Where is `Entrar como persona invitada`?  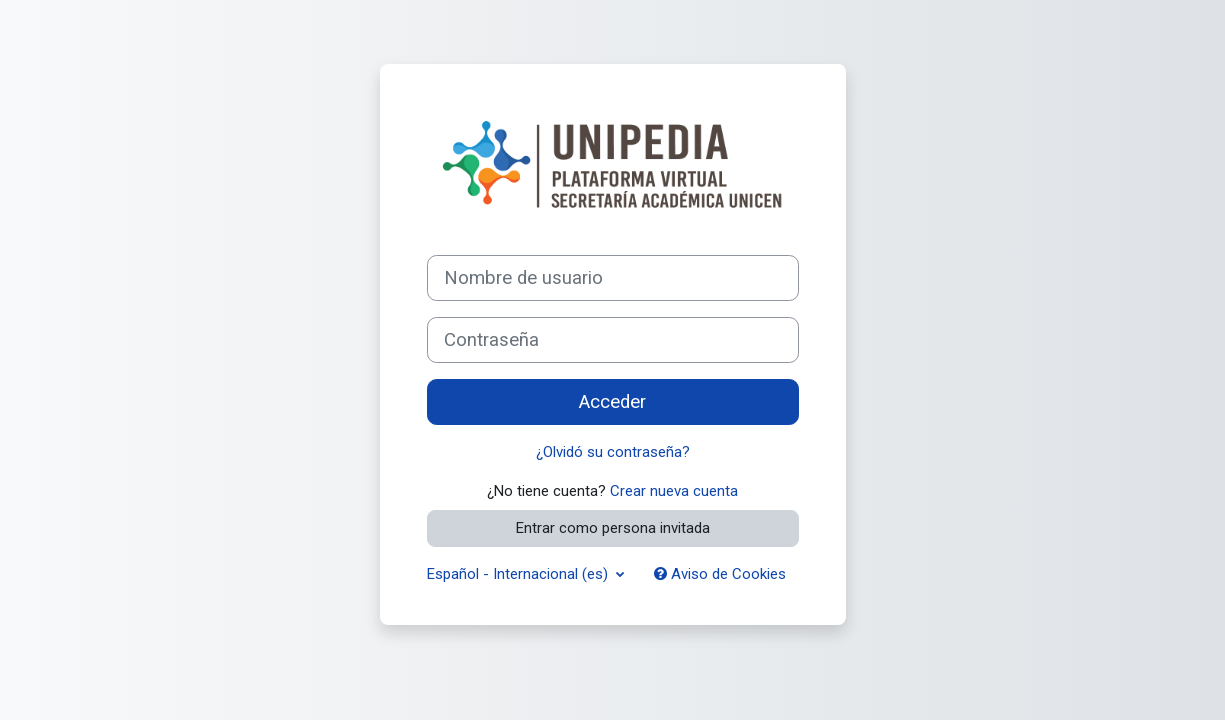
Entrar como persona invitada is located at coordinates (613, 528).